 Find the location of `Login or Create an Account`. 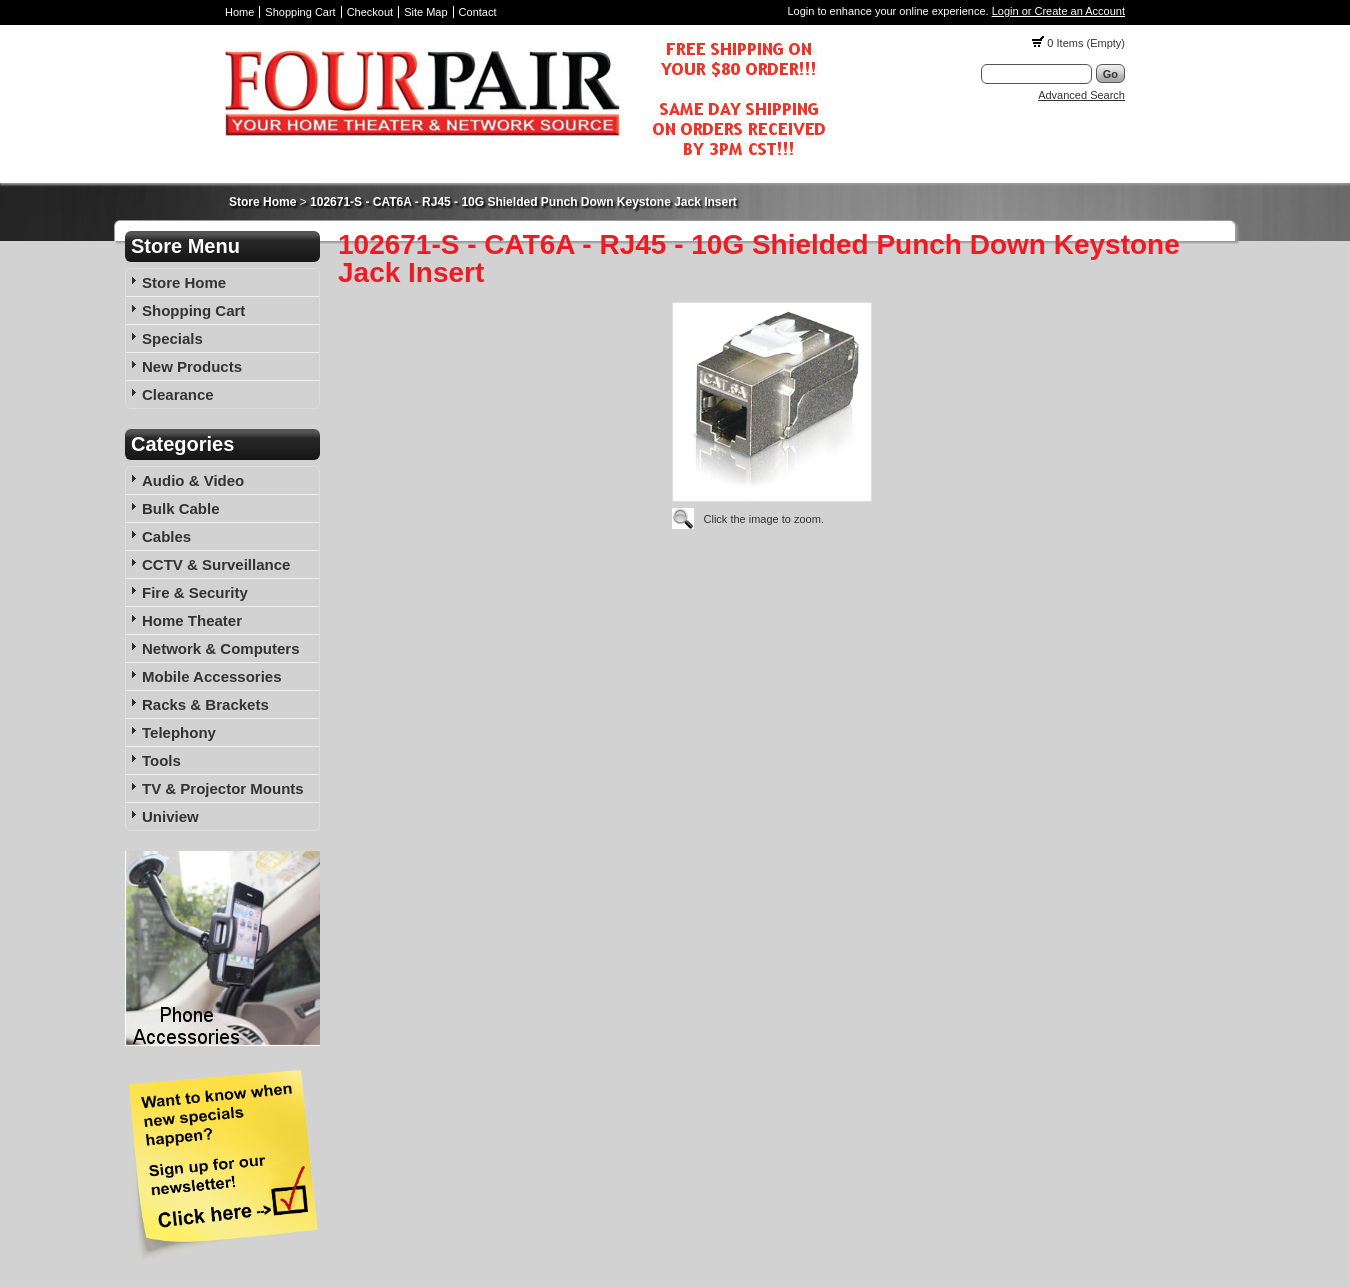

Login or Create an Account is located at coordinates (1058, 11).